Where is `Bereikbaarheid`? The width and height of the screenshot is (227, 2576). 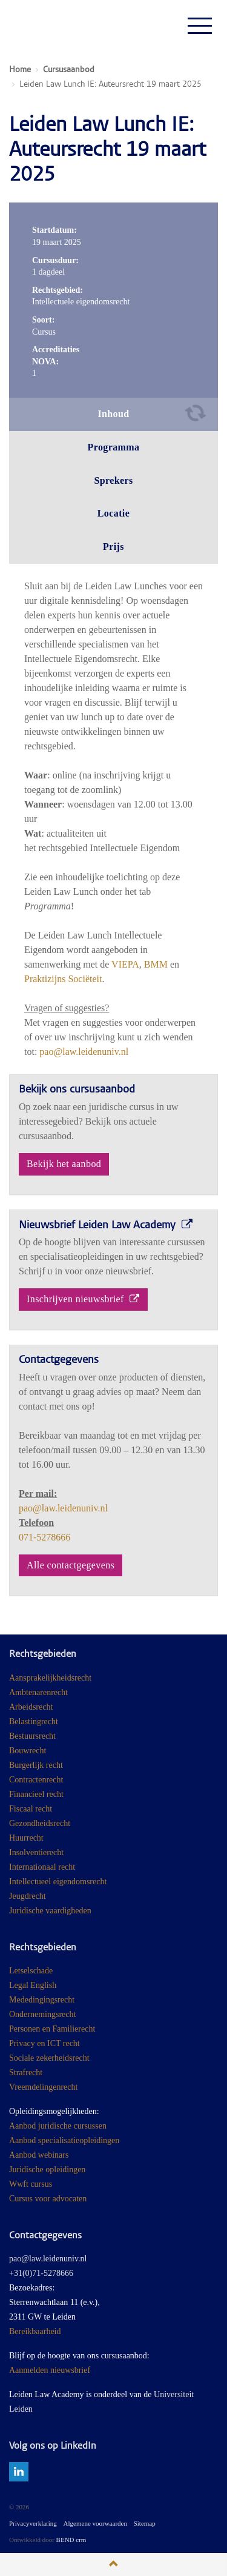
Bereikbaarheid is located at coordinates (35, 2331).